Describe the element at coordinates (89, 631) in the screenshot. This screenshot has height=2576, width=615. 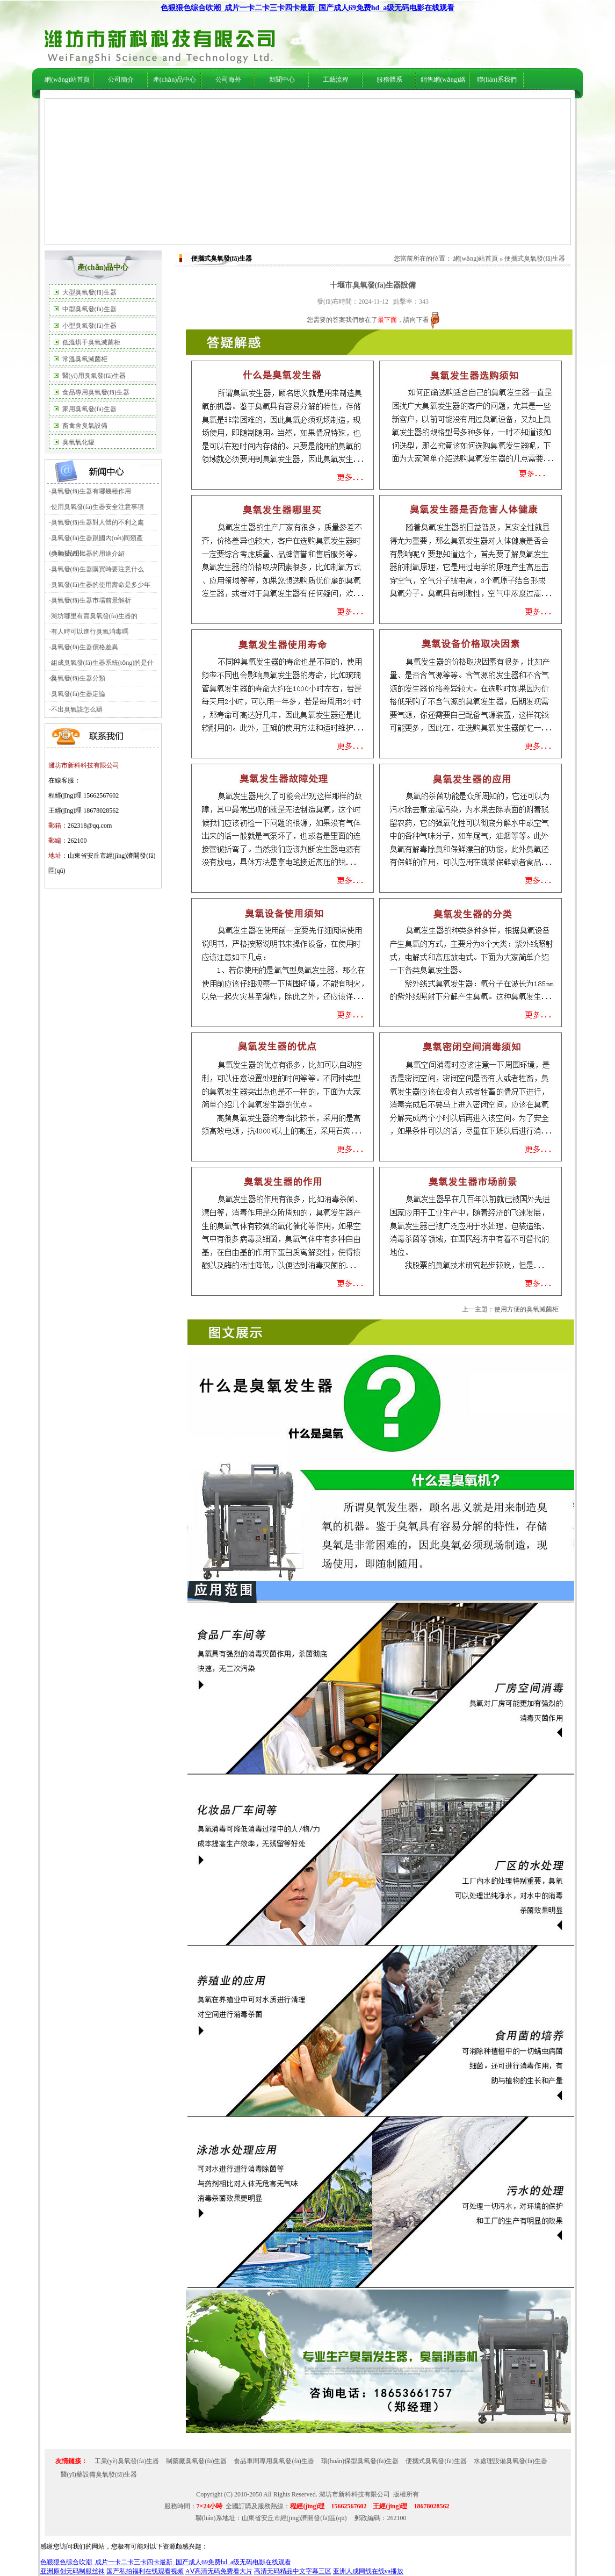
I see `有人時可以進行臭氧消毒嗎` at that location.